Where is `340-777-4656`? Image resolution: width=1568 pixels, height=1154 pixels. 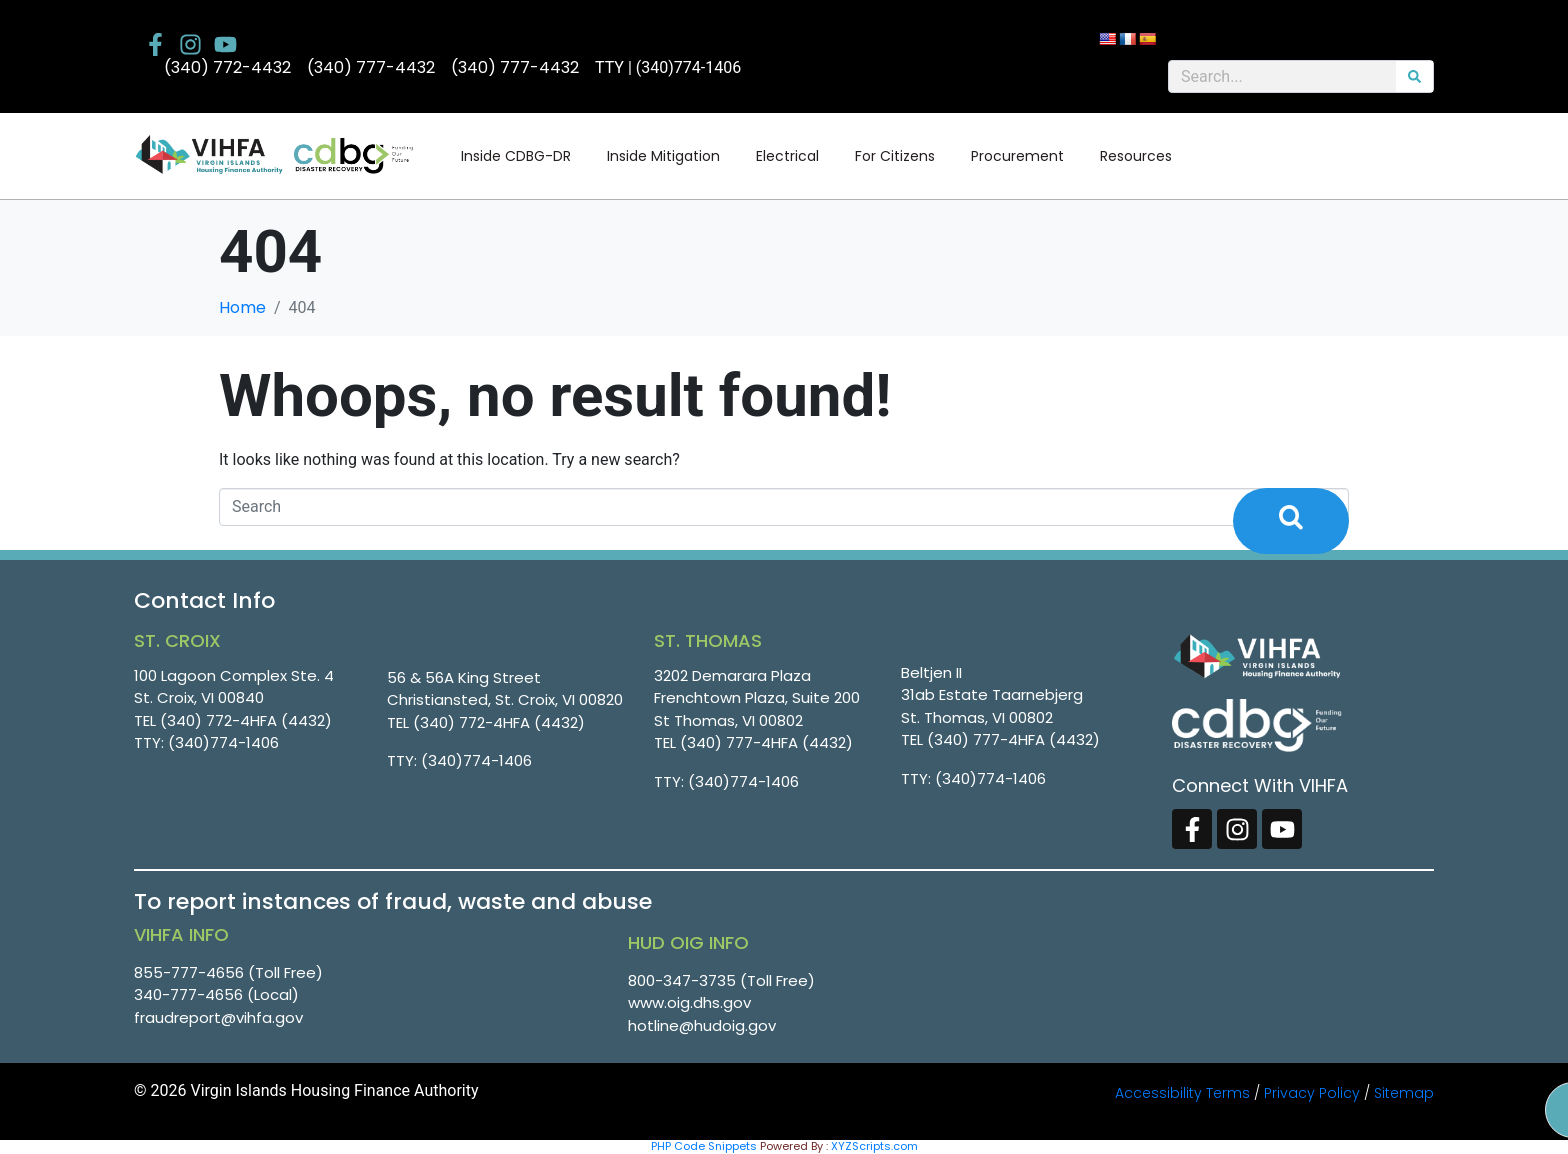
340-777-4656 is located at coordinates (188, 994).